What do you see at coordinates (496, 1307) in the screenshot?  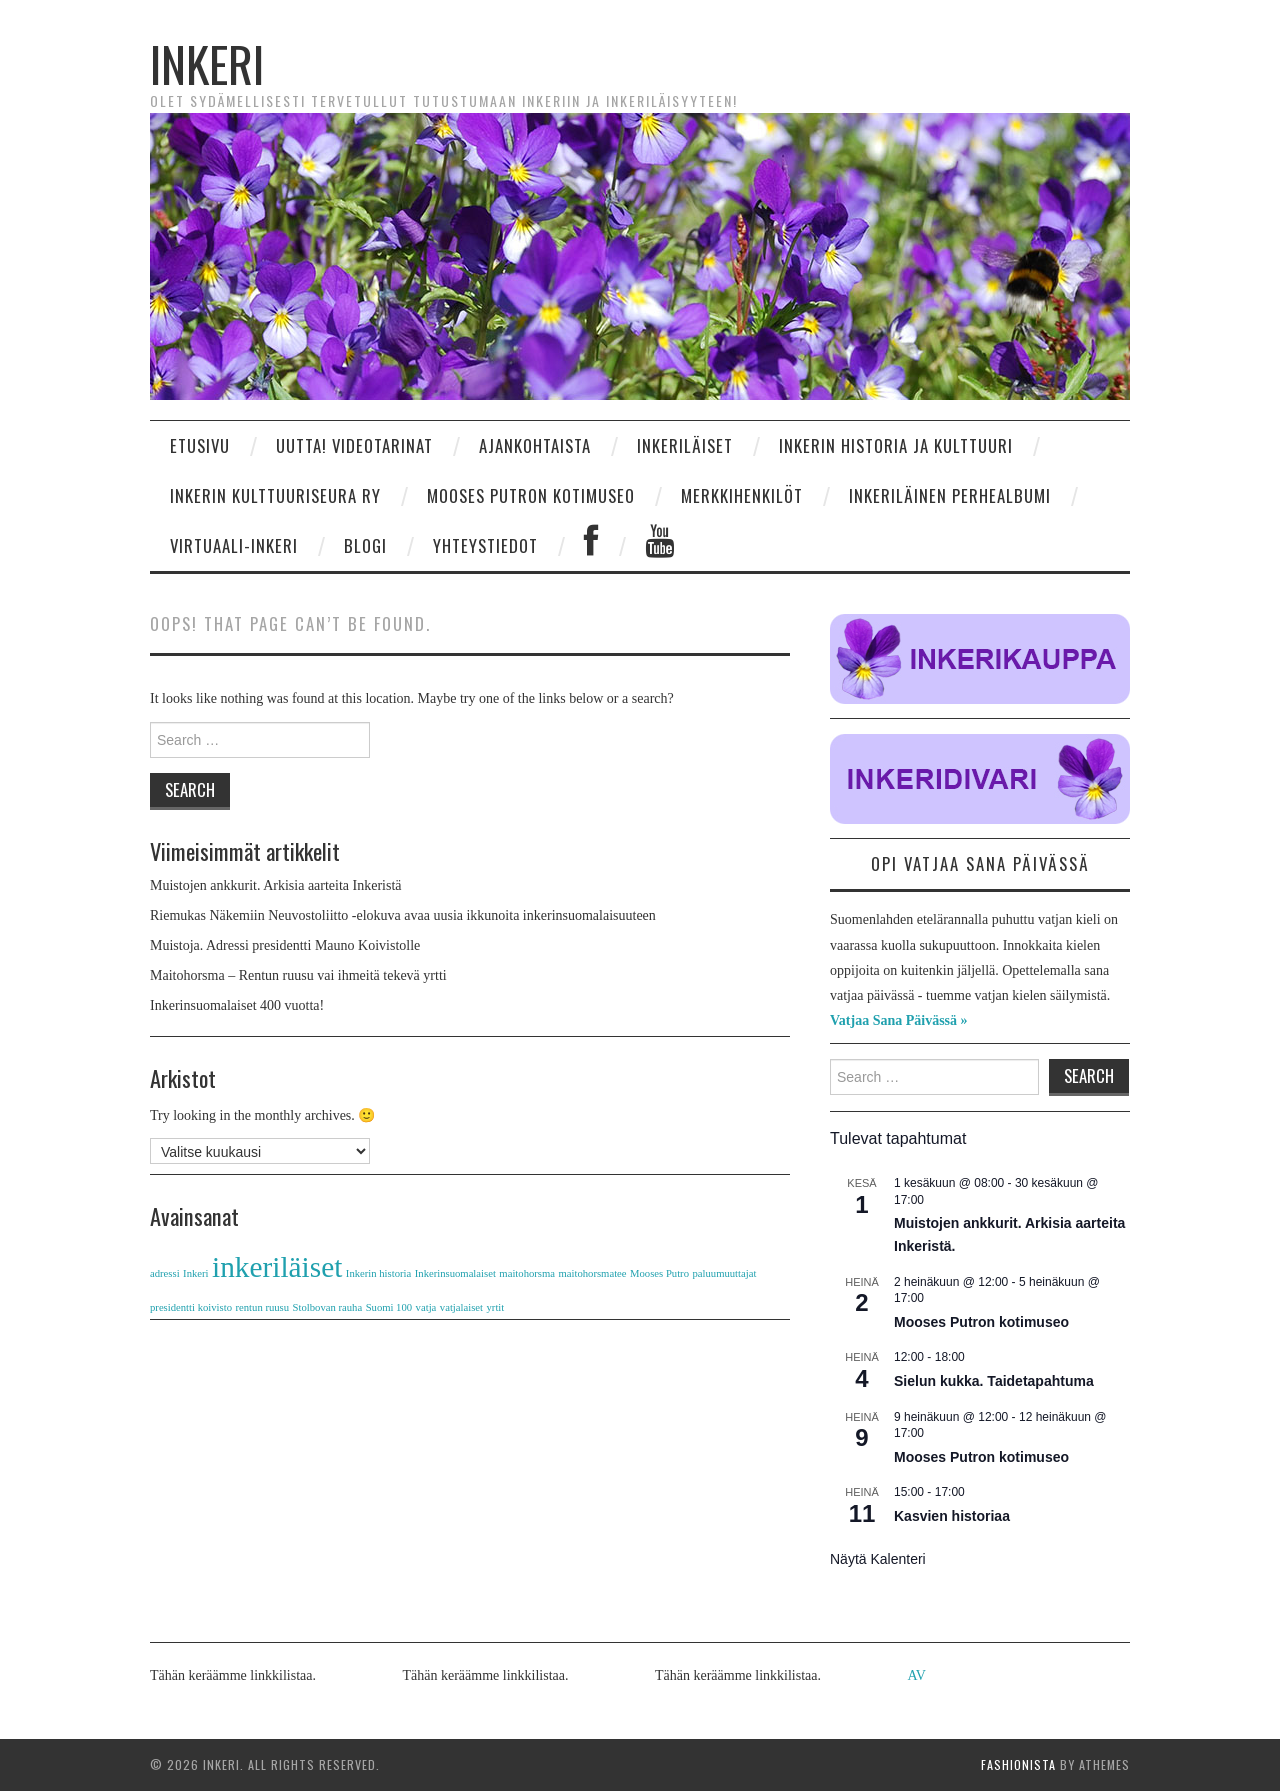 I see `yrtit [yrtit (1 kohde)]` at bounding box center [496, 1307].